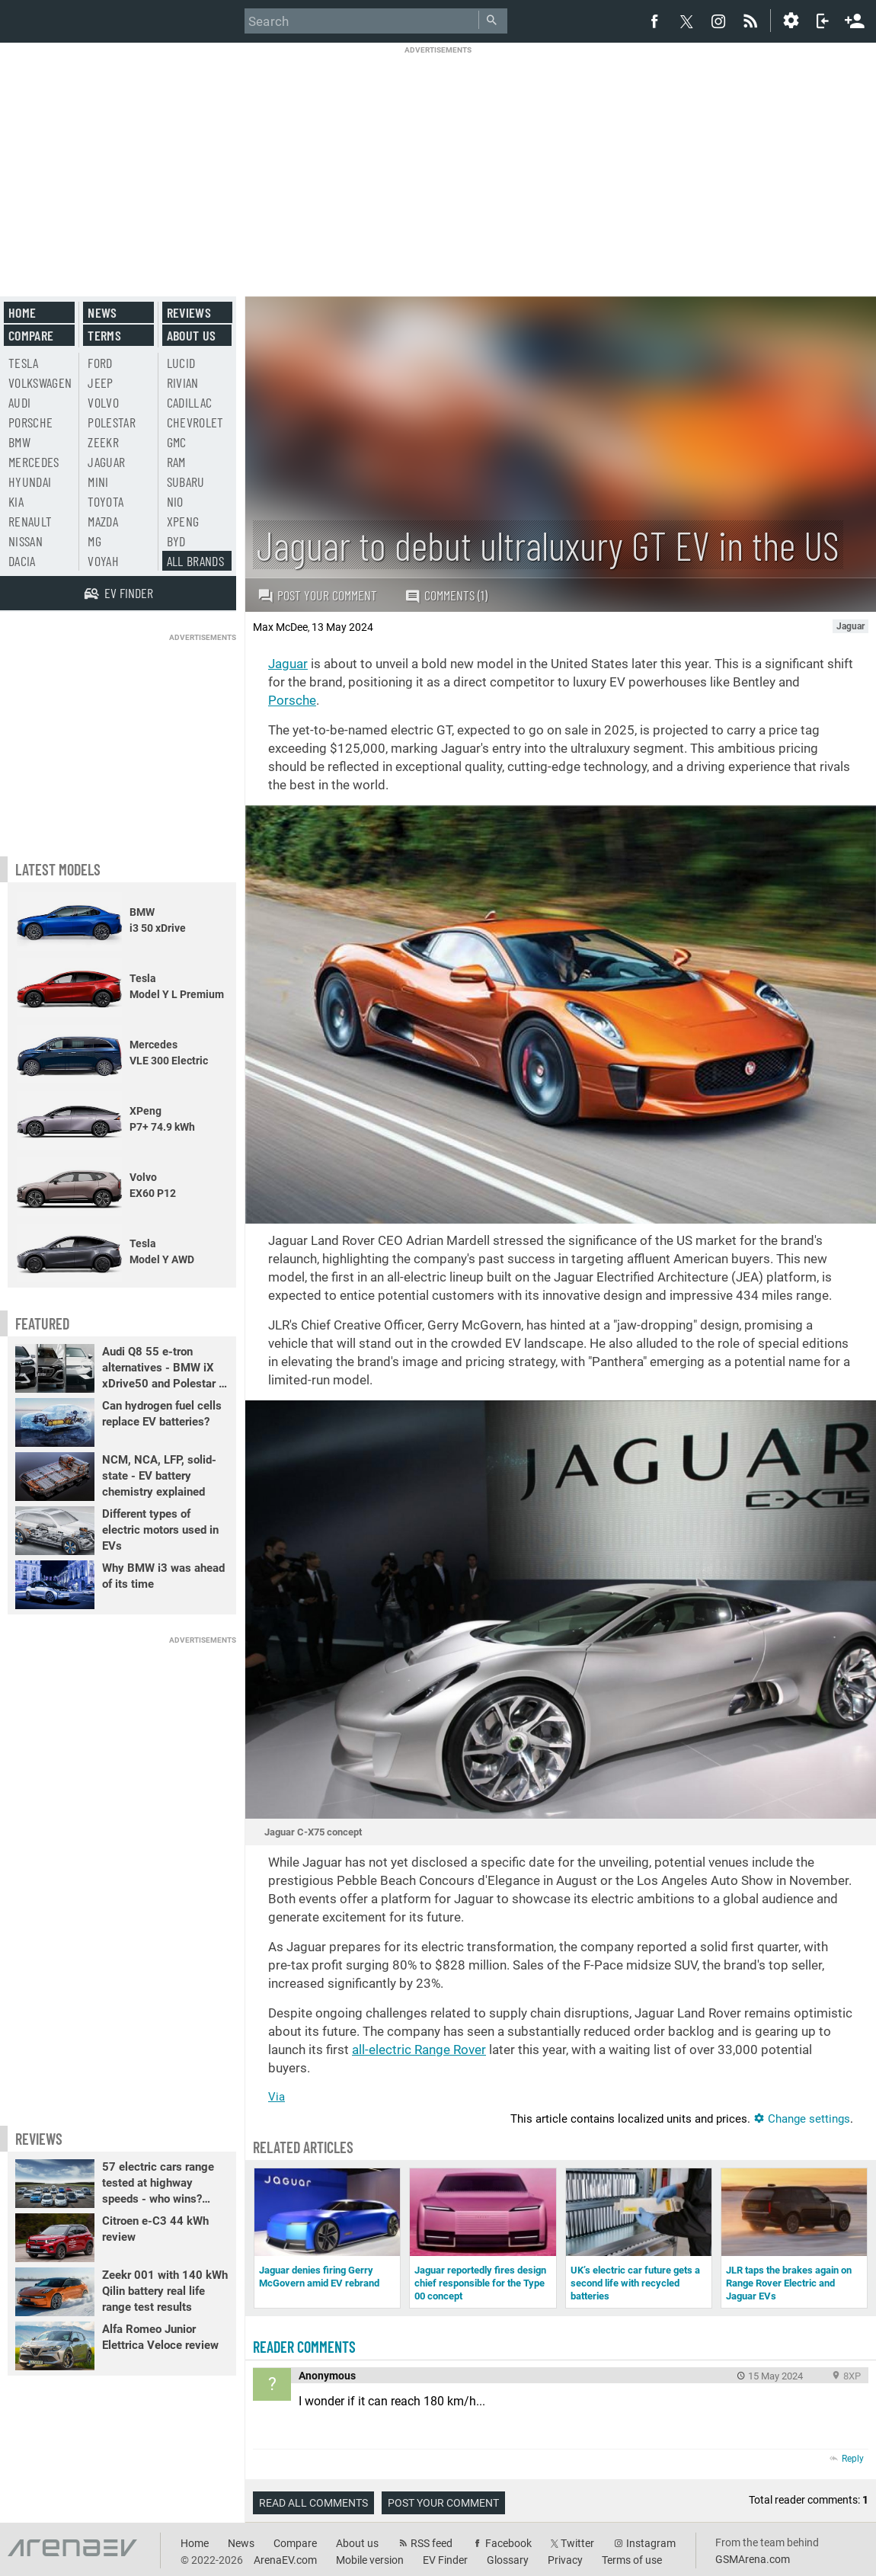 This screenshot has height=2576, width=876. I want to click on ArenaEV.com, so click(285, 2560).